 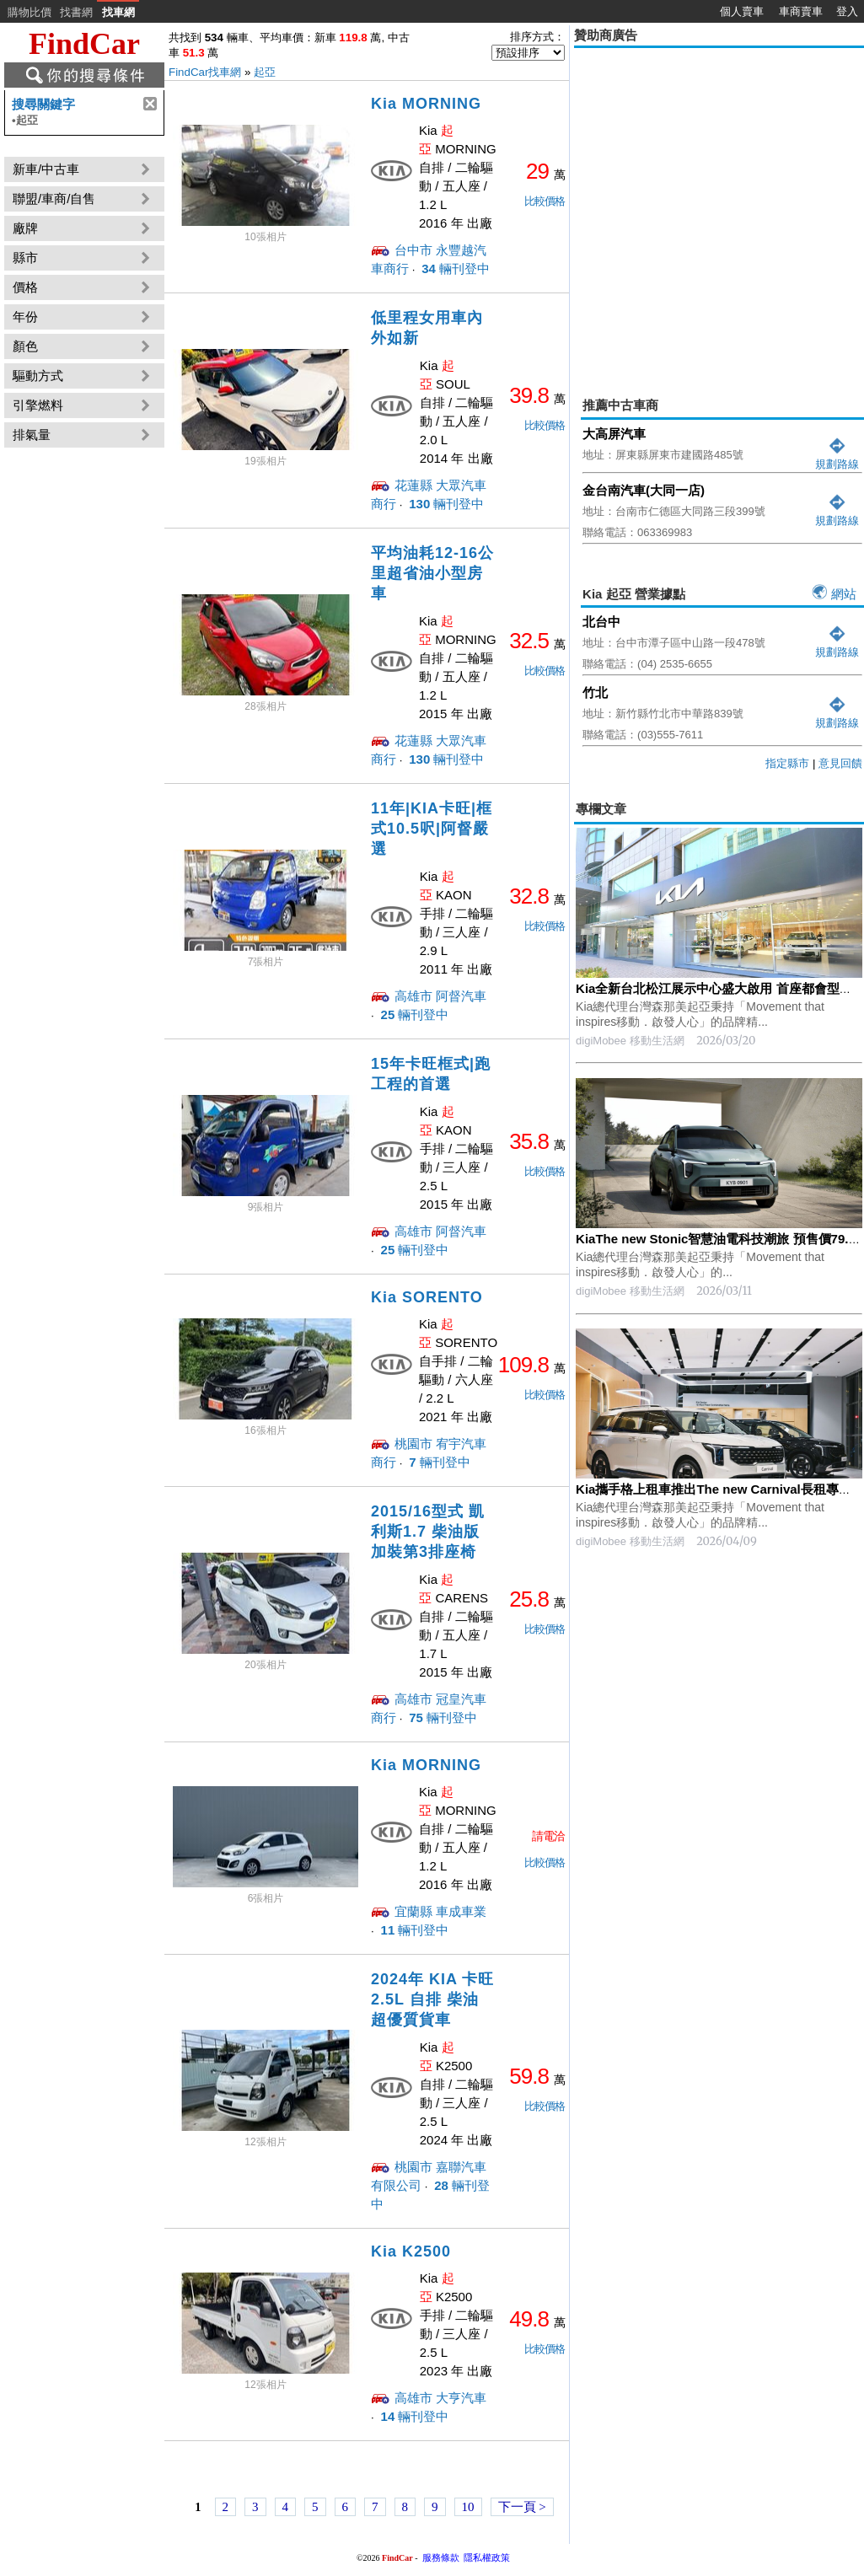 What do you see at coordinates (76, 12) in the screenshot?
I see `找書網` at bounding box center [76, 12].